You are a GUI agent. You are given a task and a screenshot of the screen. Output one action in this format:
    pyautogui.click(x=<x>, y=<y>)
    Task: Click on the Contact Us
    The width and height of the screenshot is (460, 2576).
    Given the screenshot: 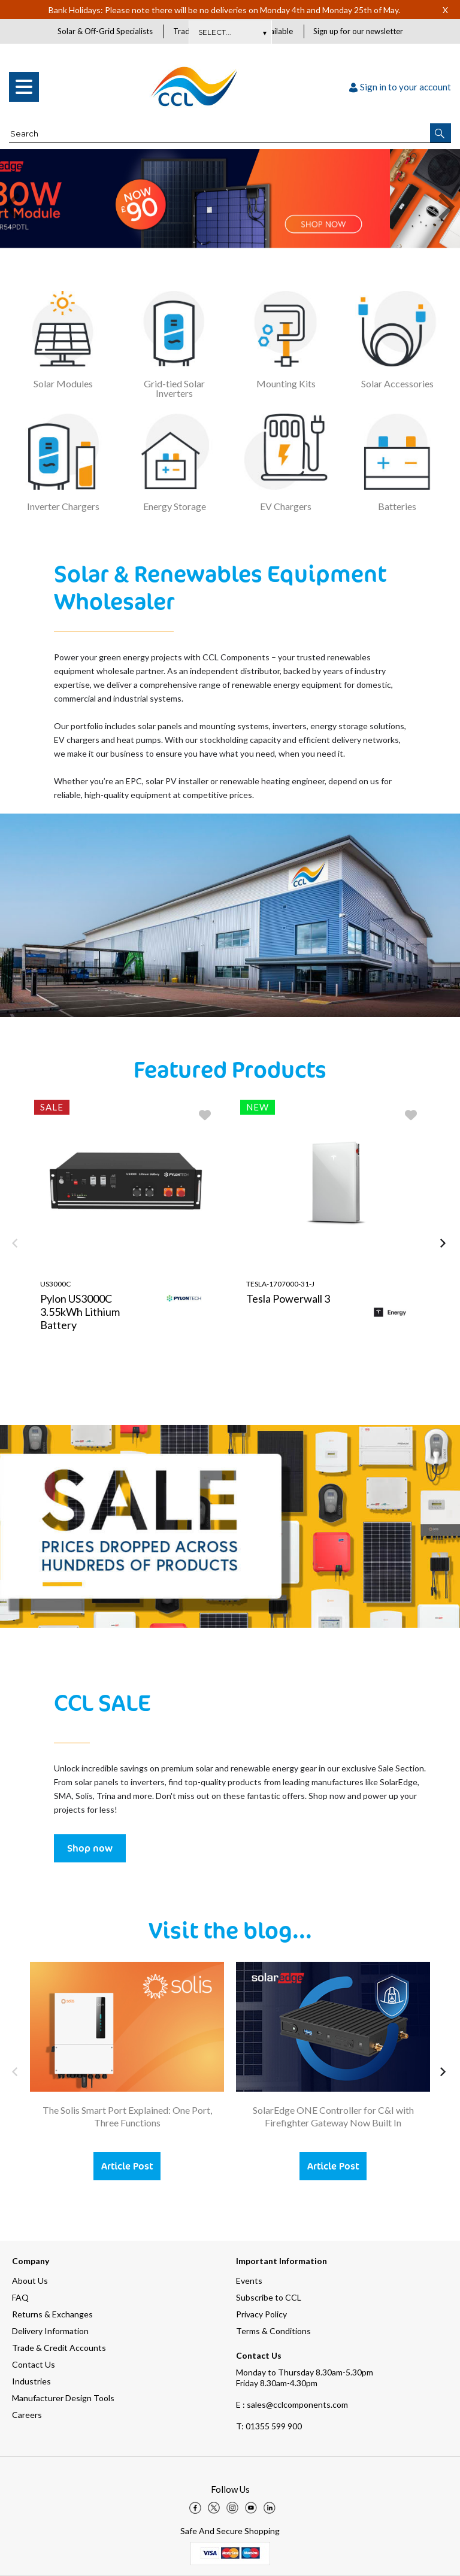 What is the action you would take?
    pyautogui.click(x=33, y=2364)
    